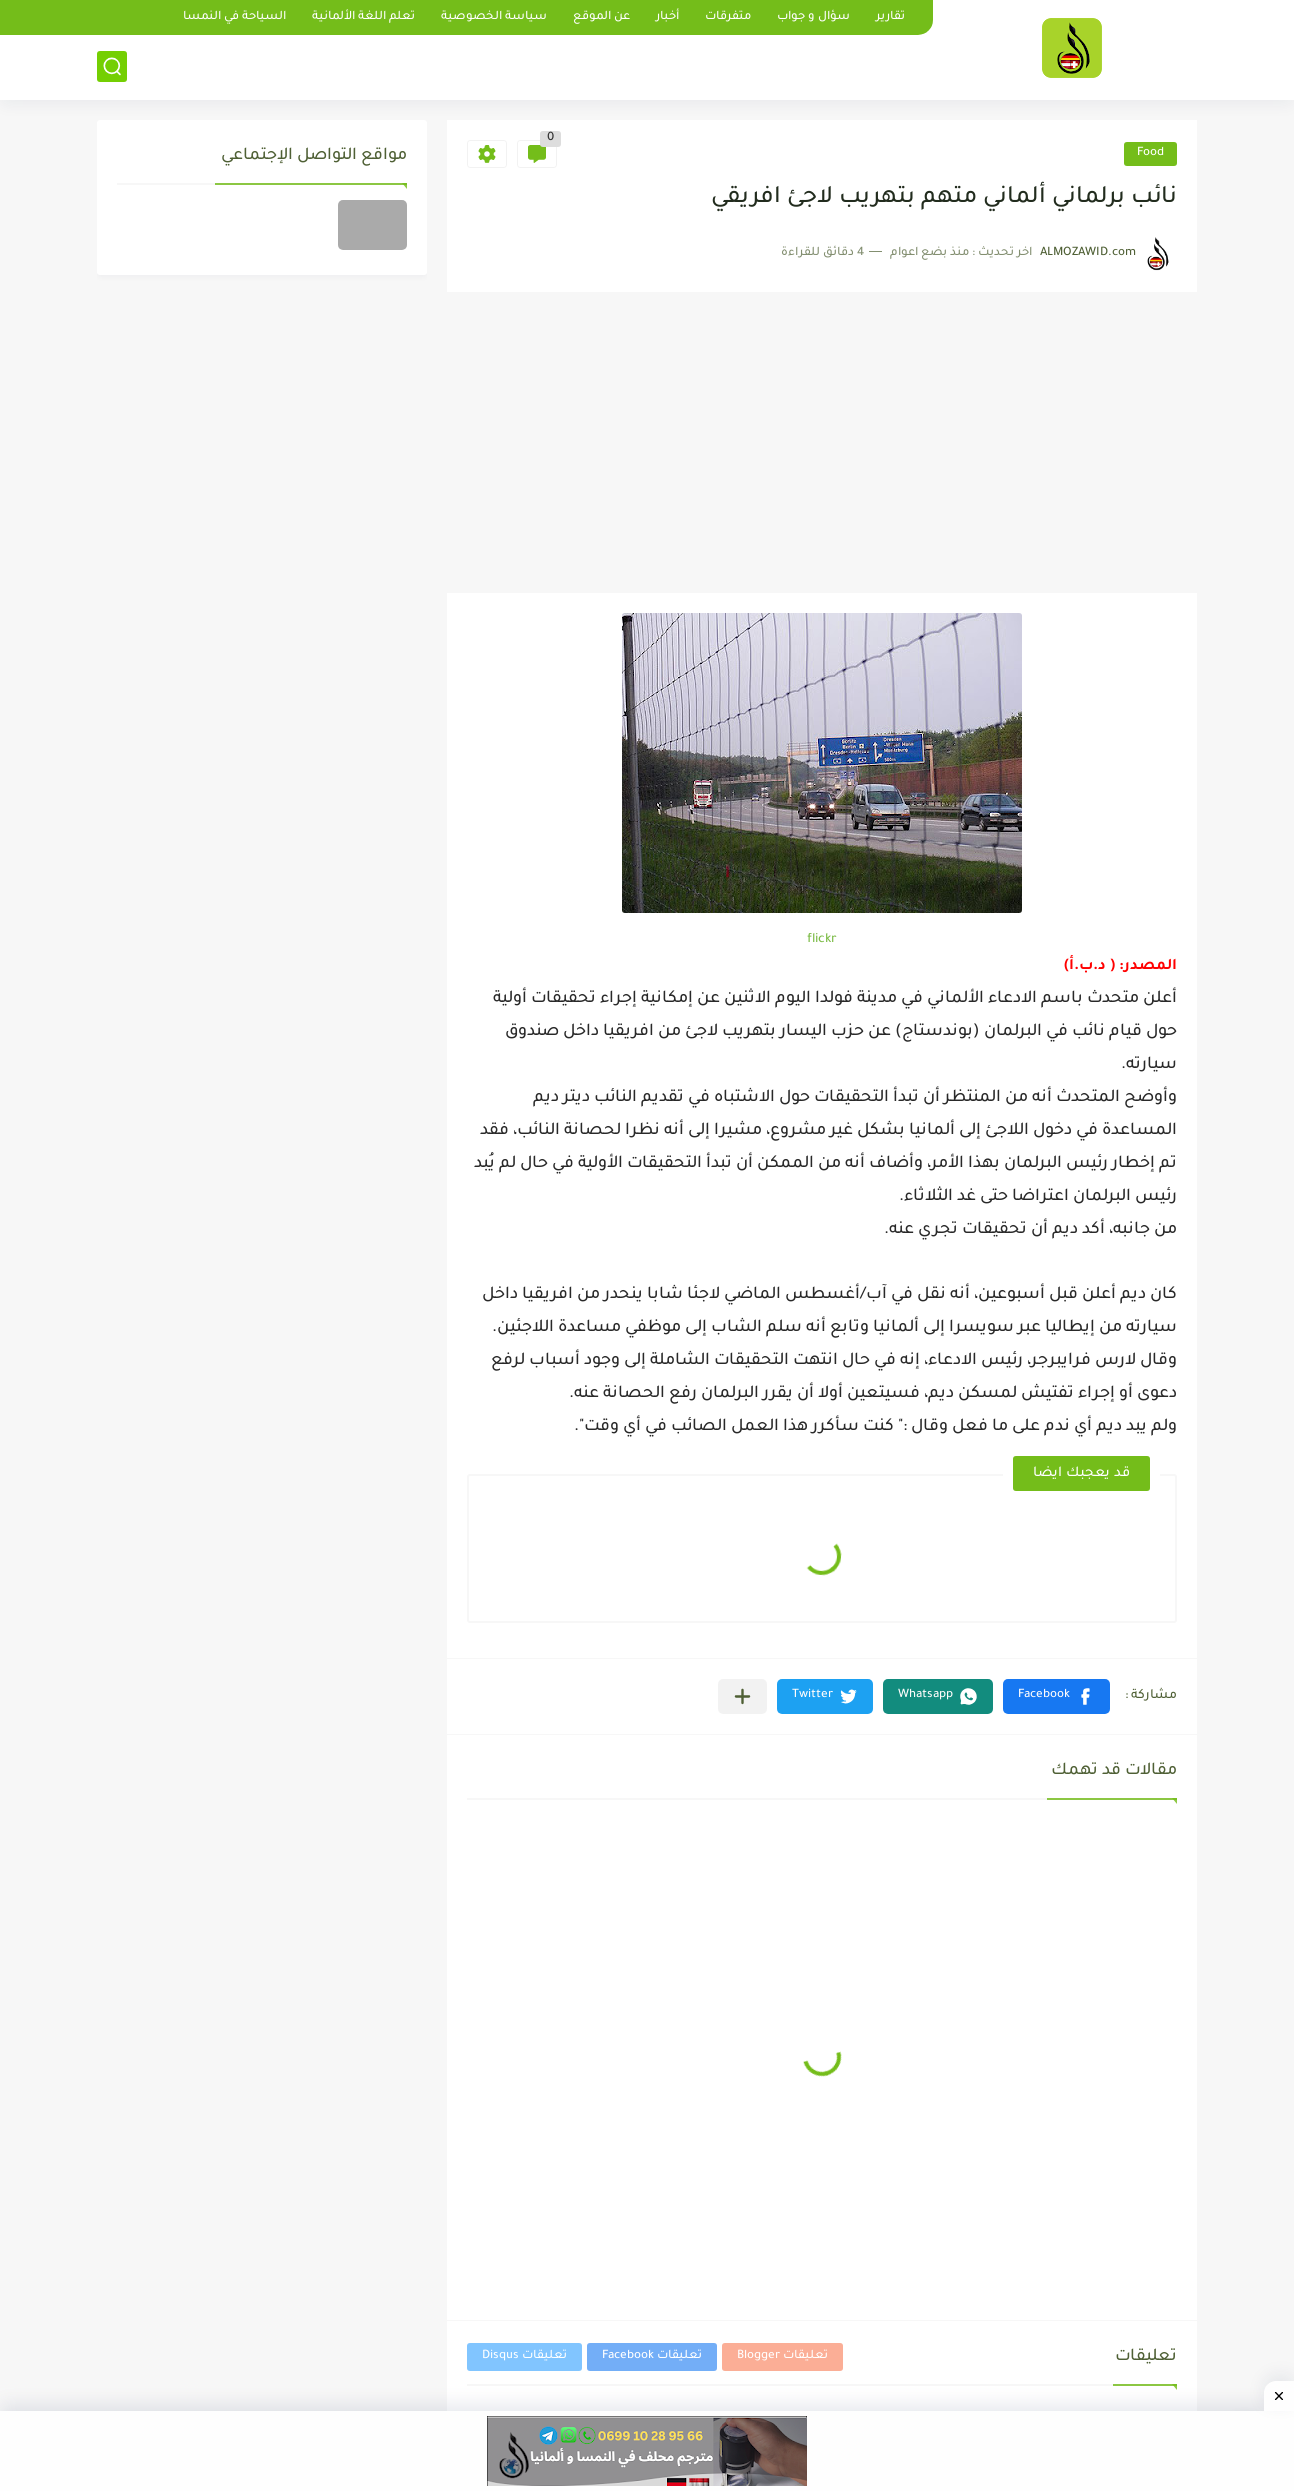 This screenshot has height=2491, width=1294. I want to click on [button], so click(1056, 1696).